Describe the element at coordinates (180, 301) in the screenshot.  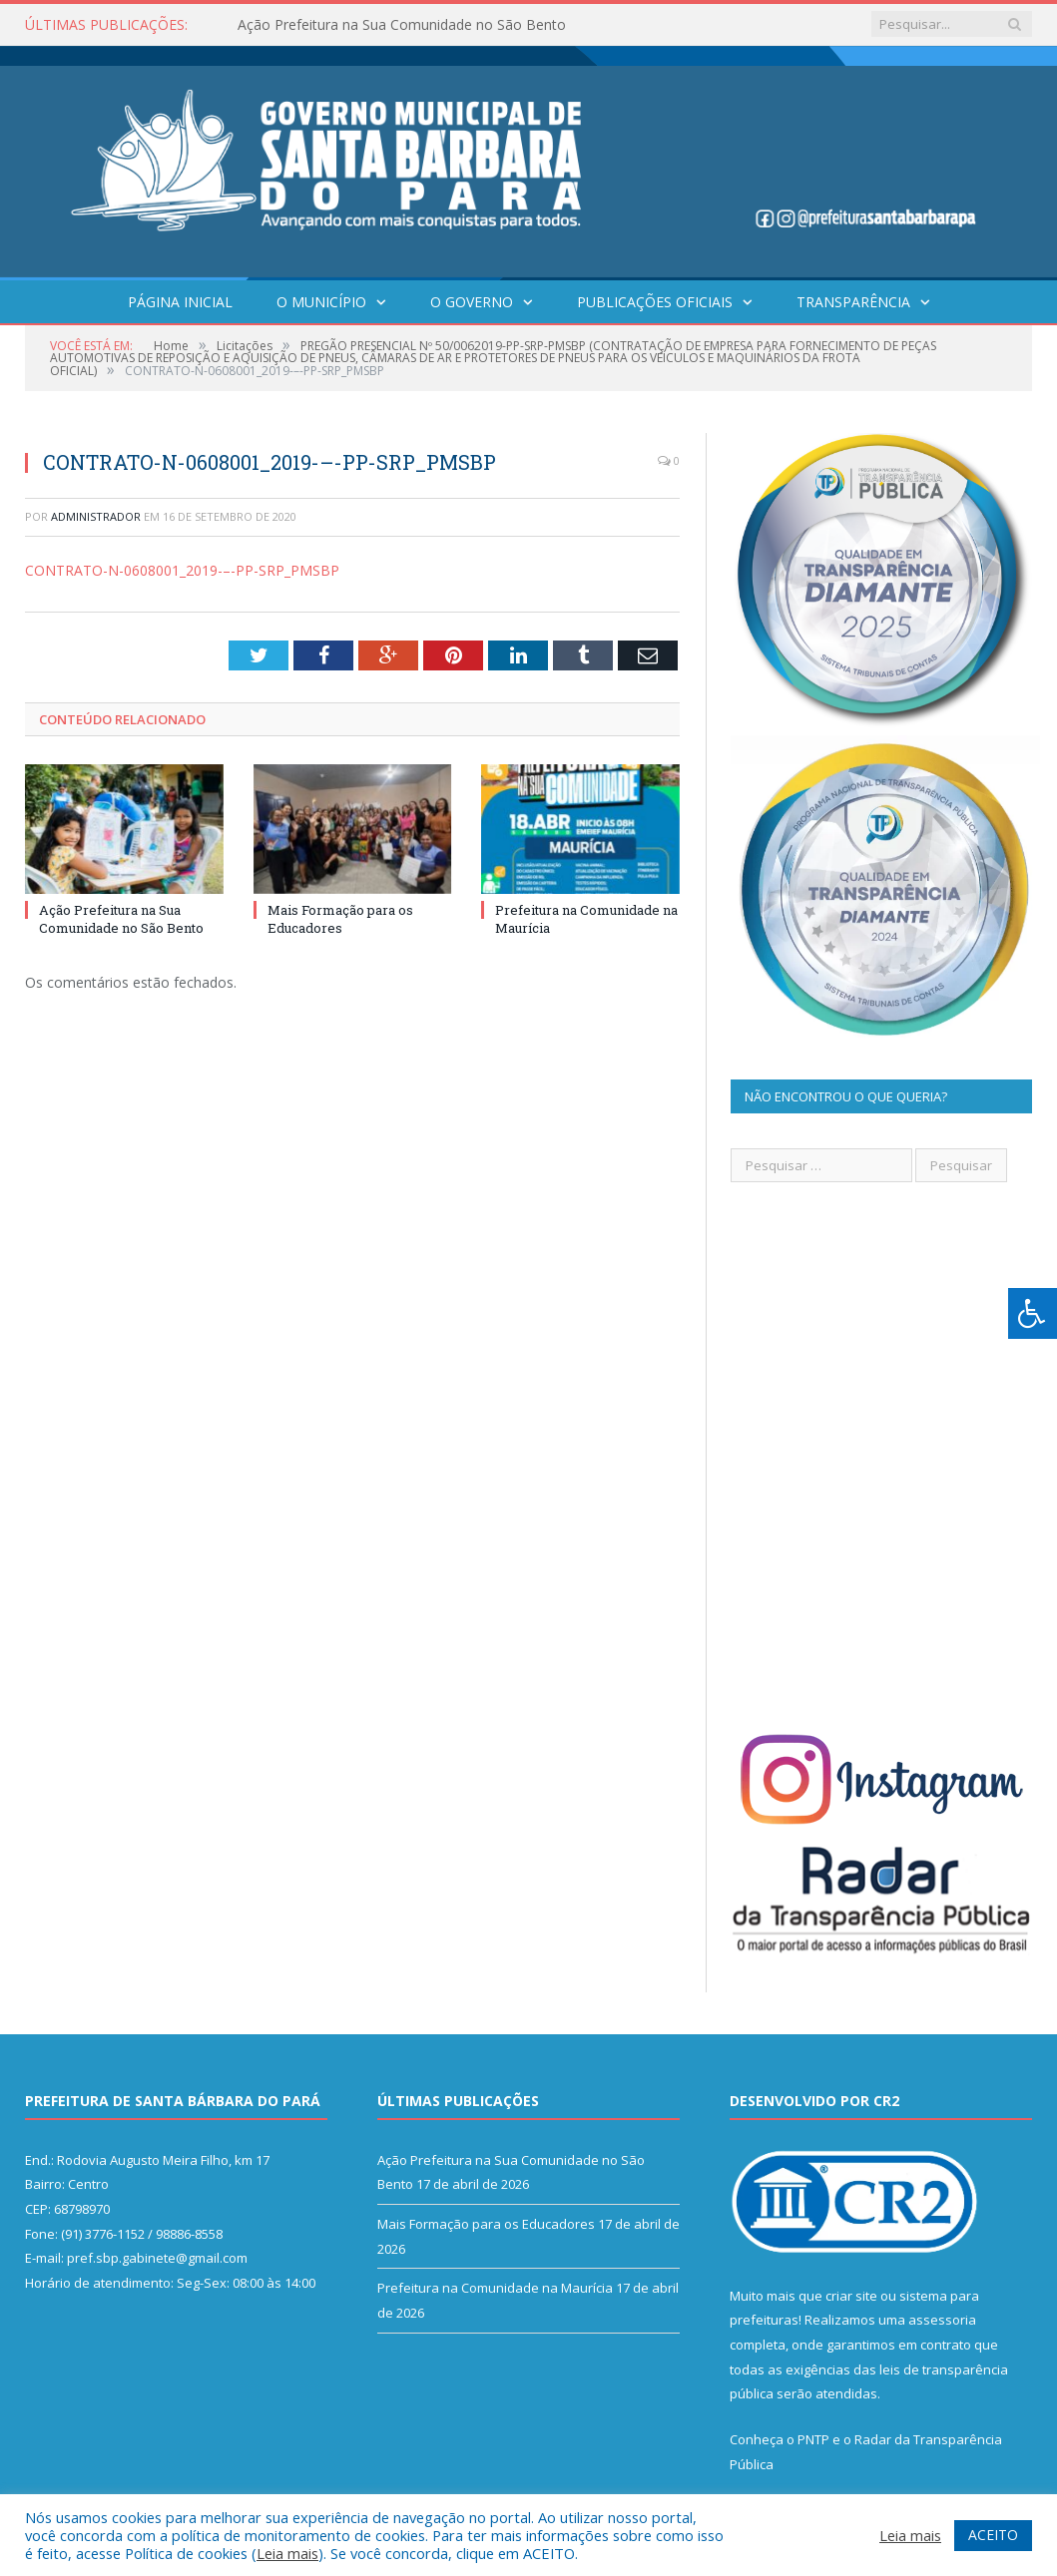
I see `Página Inicial` at that location.